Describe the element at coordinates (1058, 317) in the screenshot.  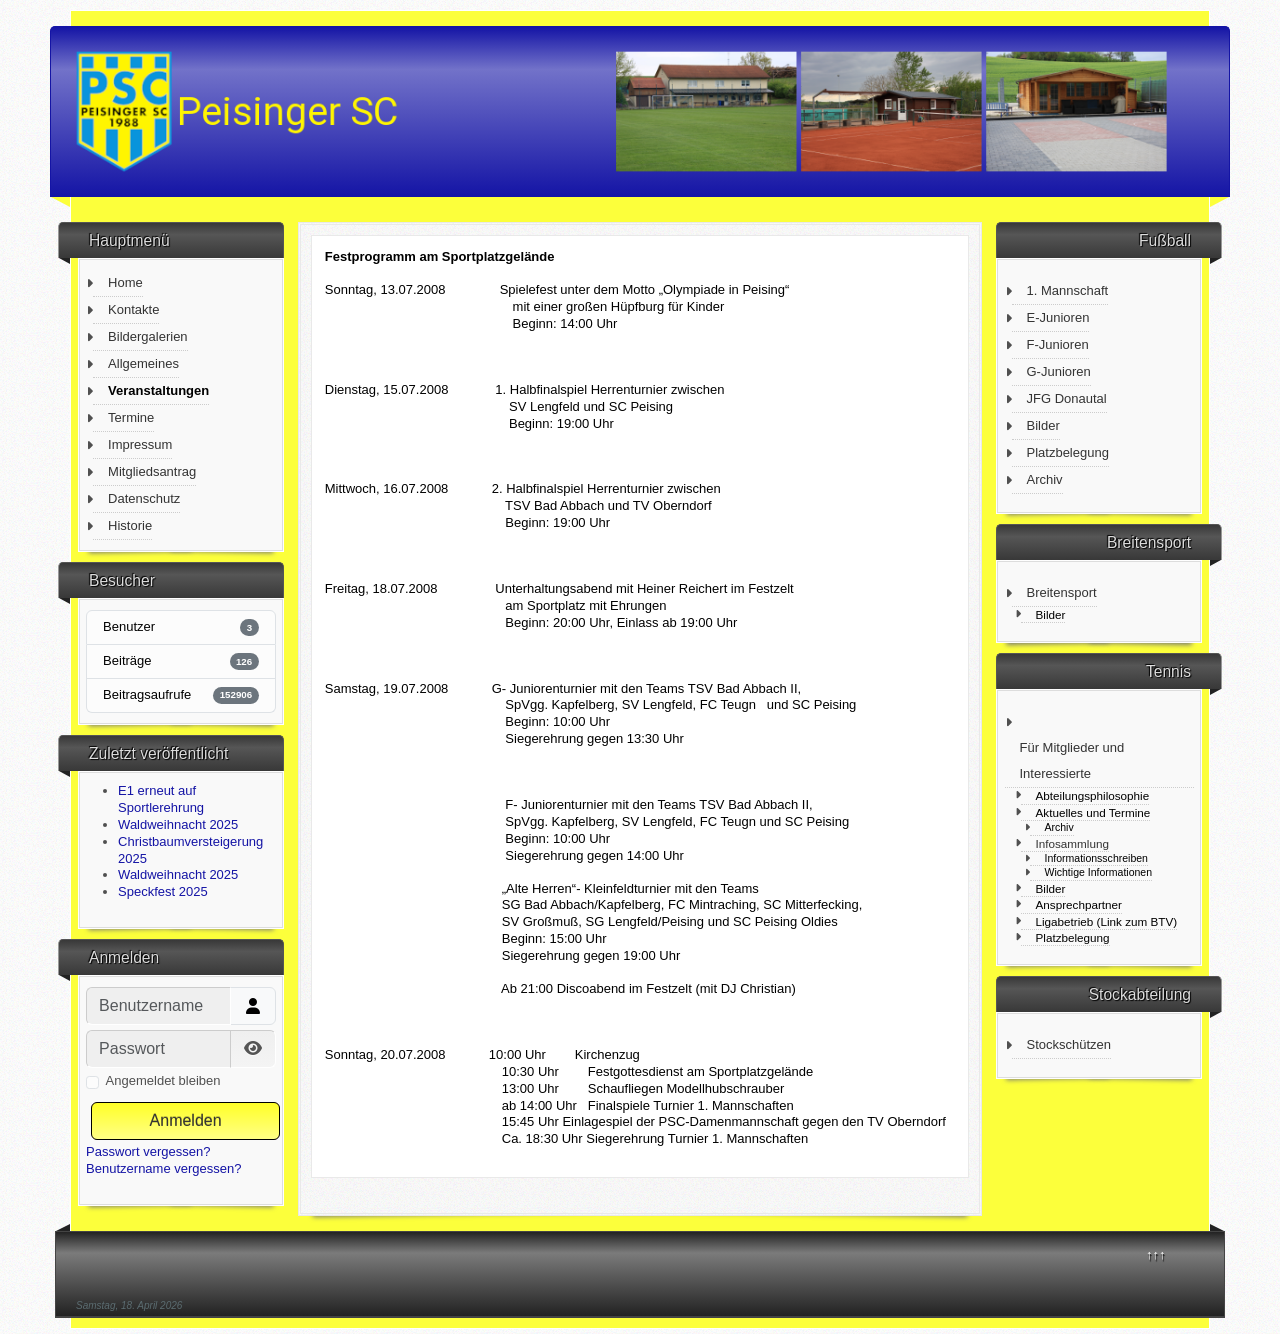
I see `E-Junioren` at that location.